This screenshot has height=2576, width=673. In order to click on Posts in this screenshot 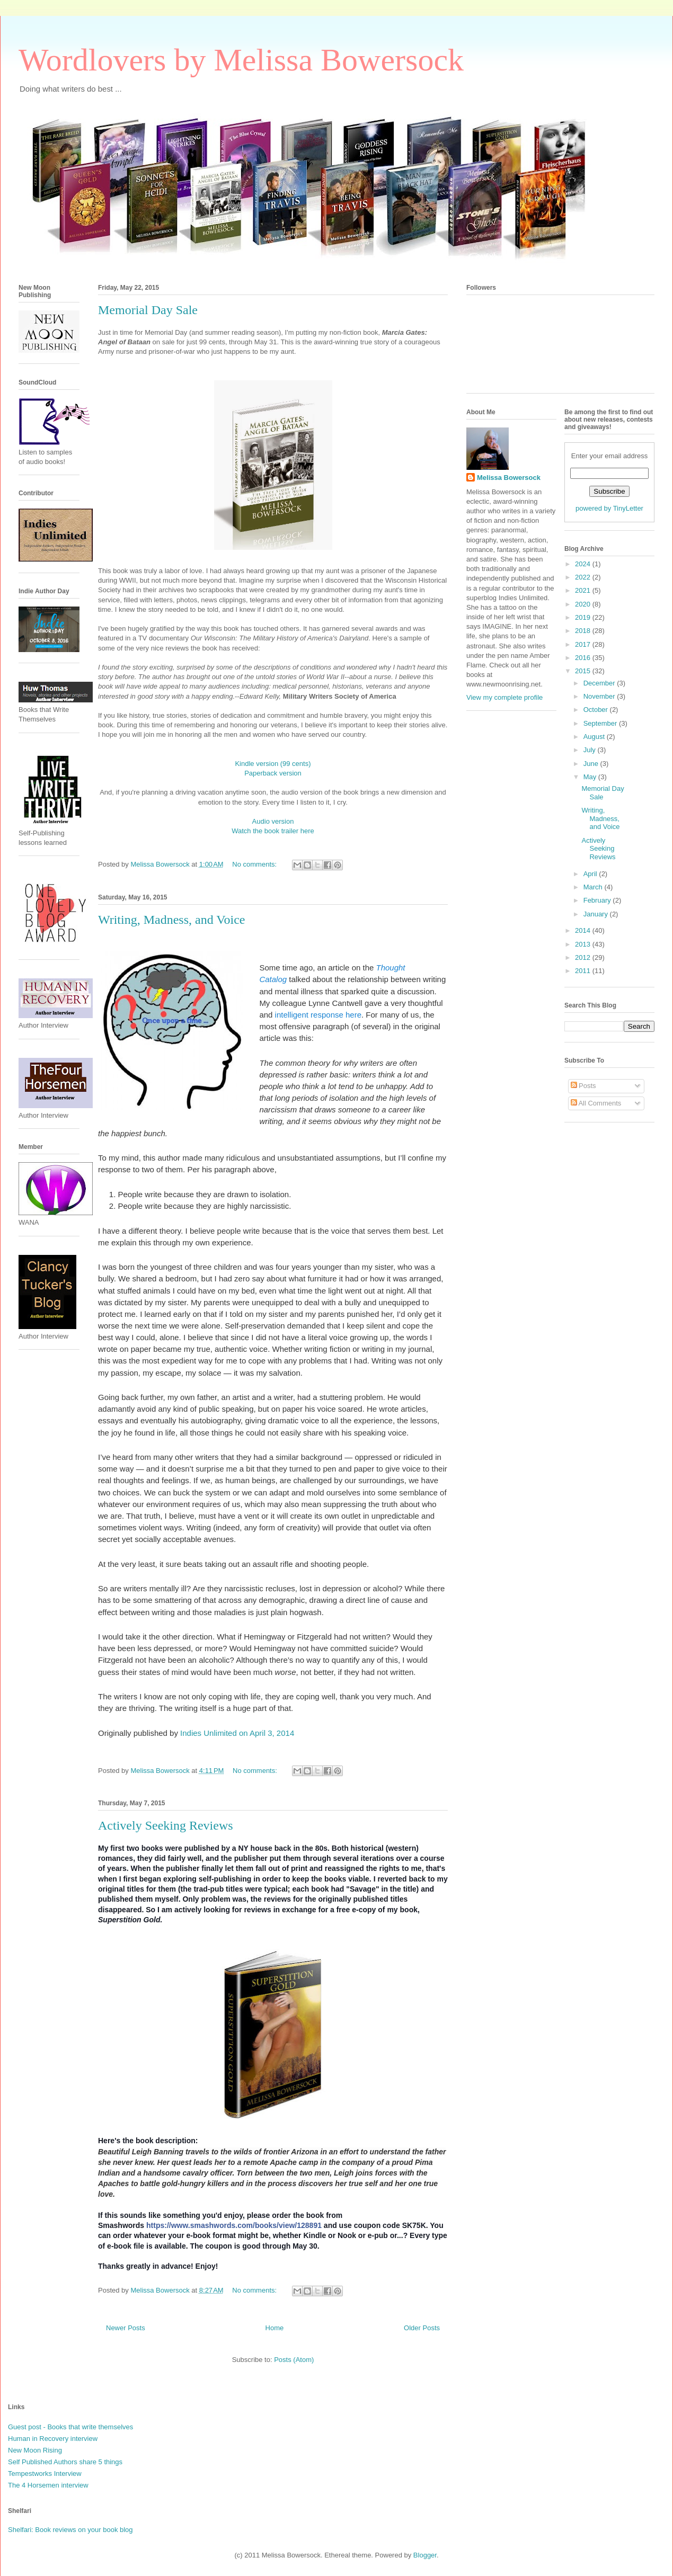, I will do `click(583, 1086)`.